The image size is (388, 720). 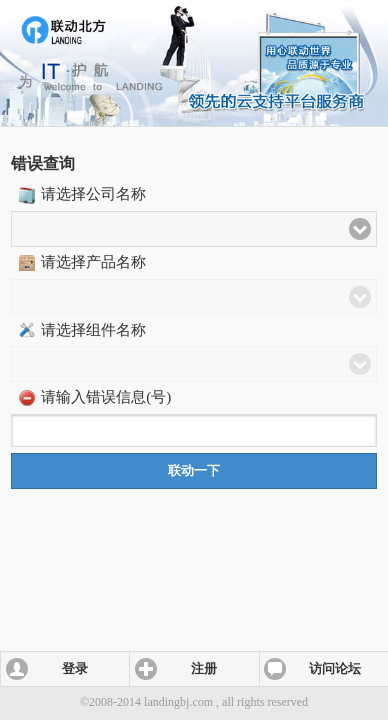 What do you see at coordinates (75, 669) in the screenshot?
I see `登录` at bounding box center [75, 669].